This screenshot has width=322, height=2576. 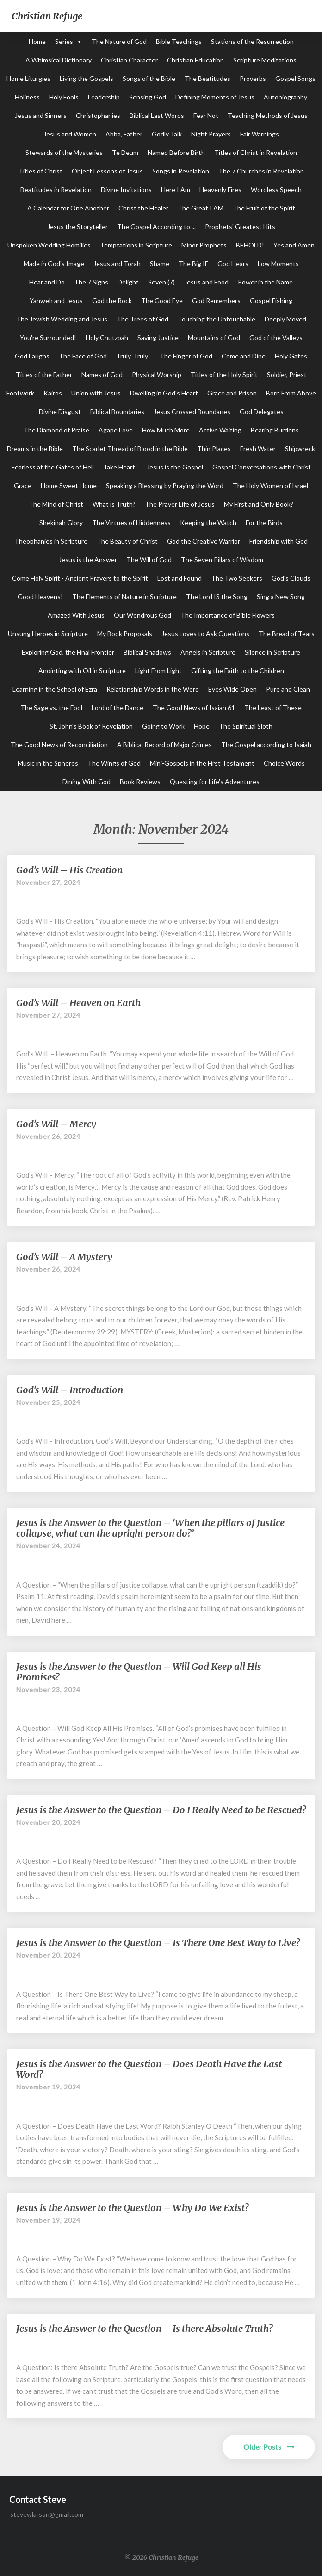 I want to click on Defining Moments of Jesus, so click(x=214, y=97).